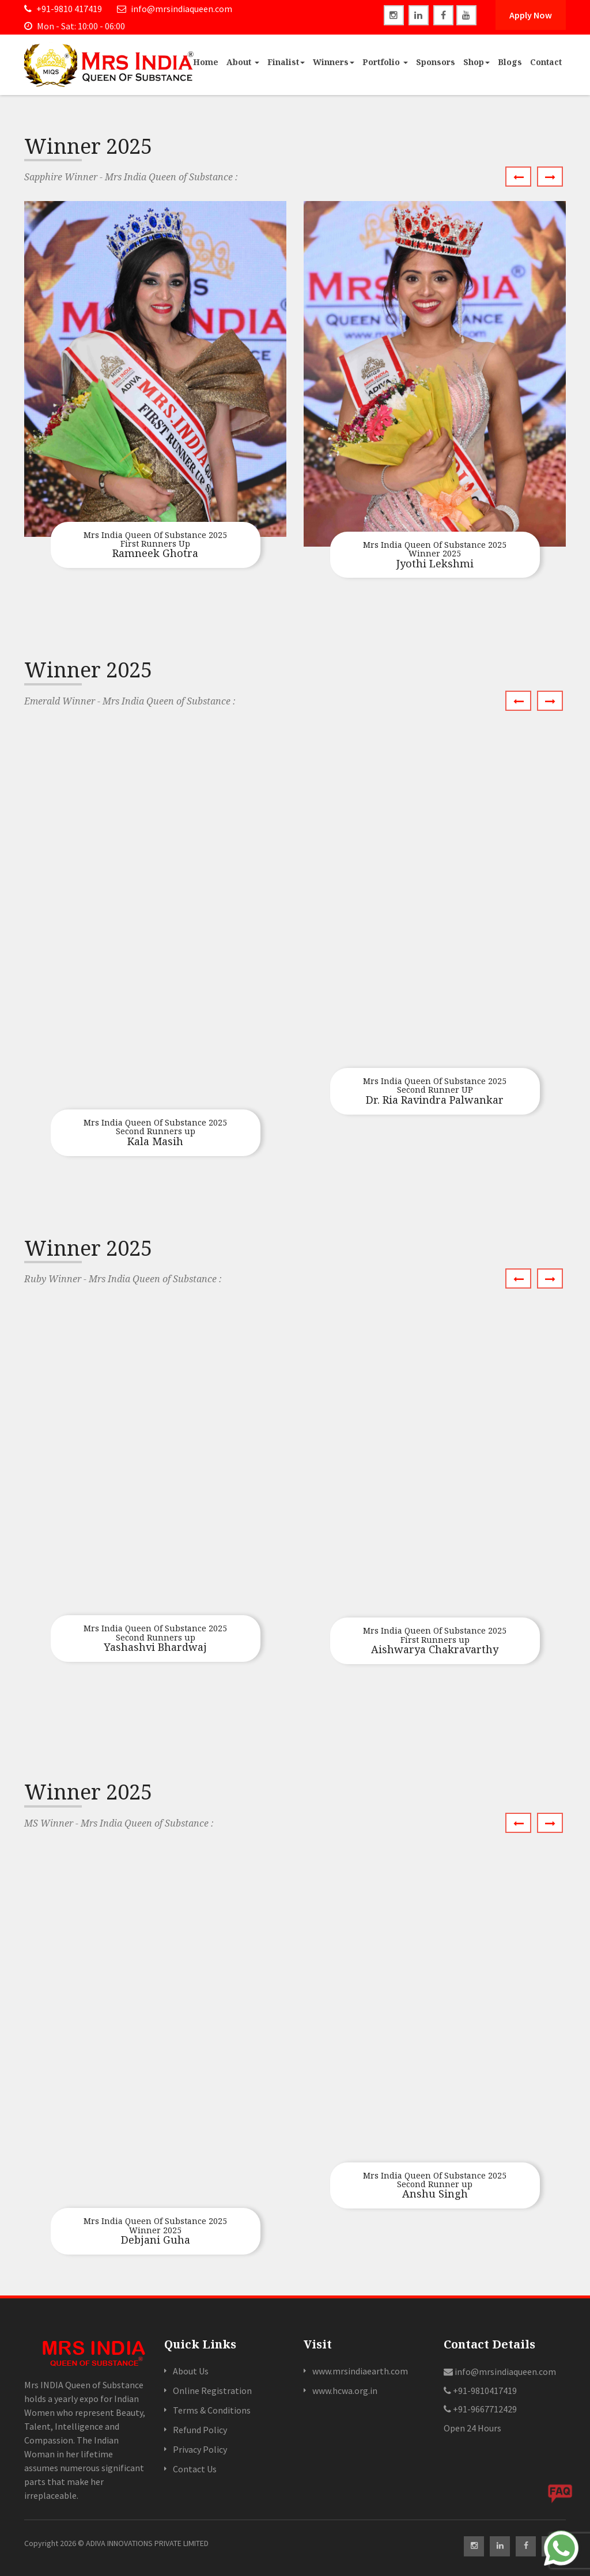  What do you see at coordinates (344, 2390) in the screenshot?
I see `www.hcwa.org.in` at bounding box center [344, 2390].